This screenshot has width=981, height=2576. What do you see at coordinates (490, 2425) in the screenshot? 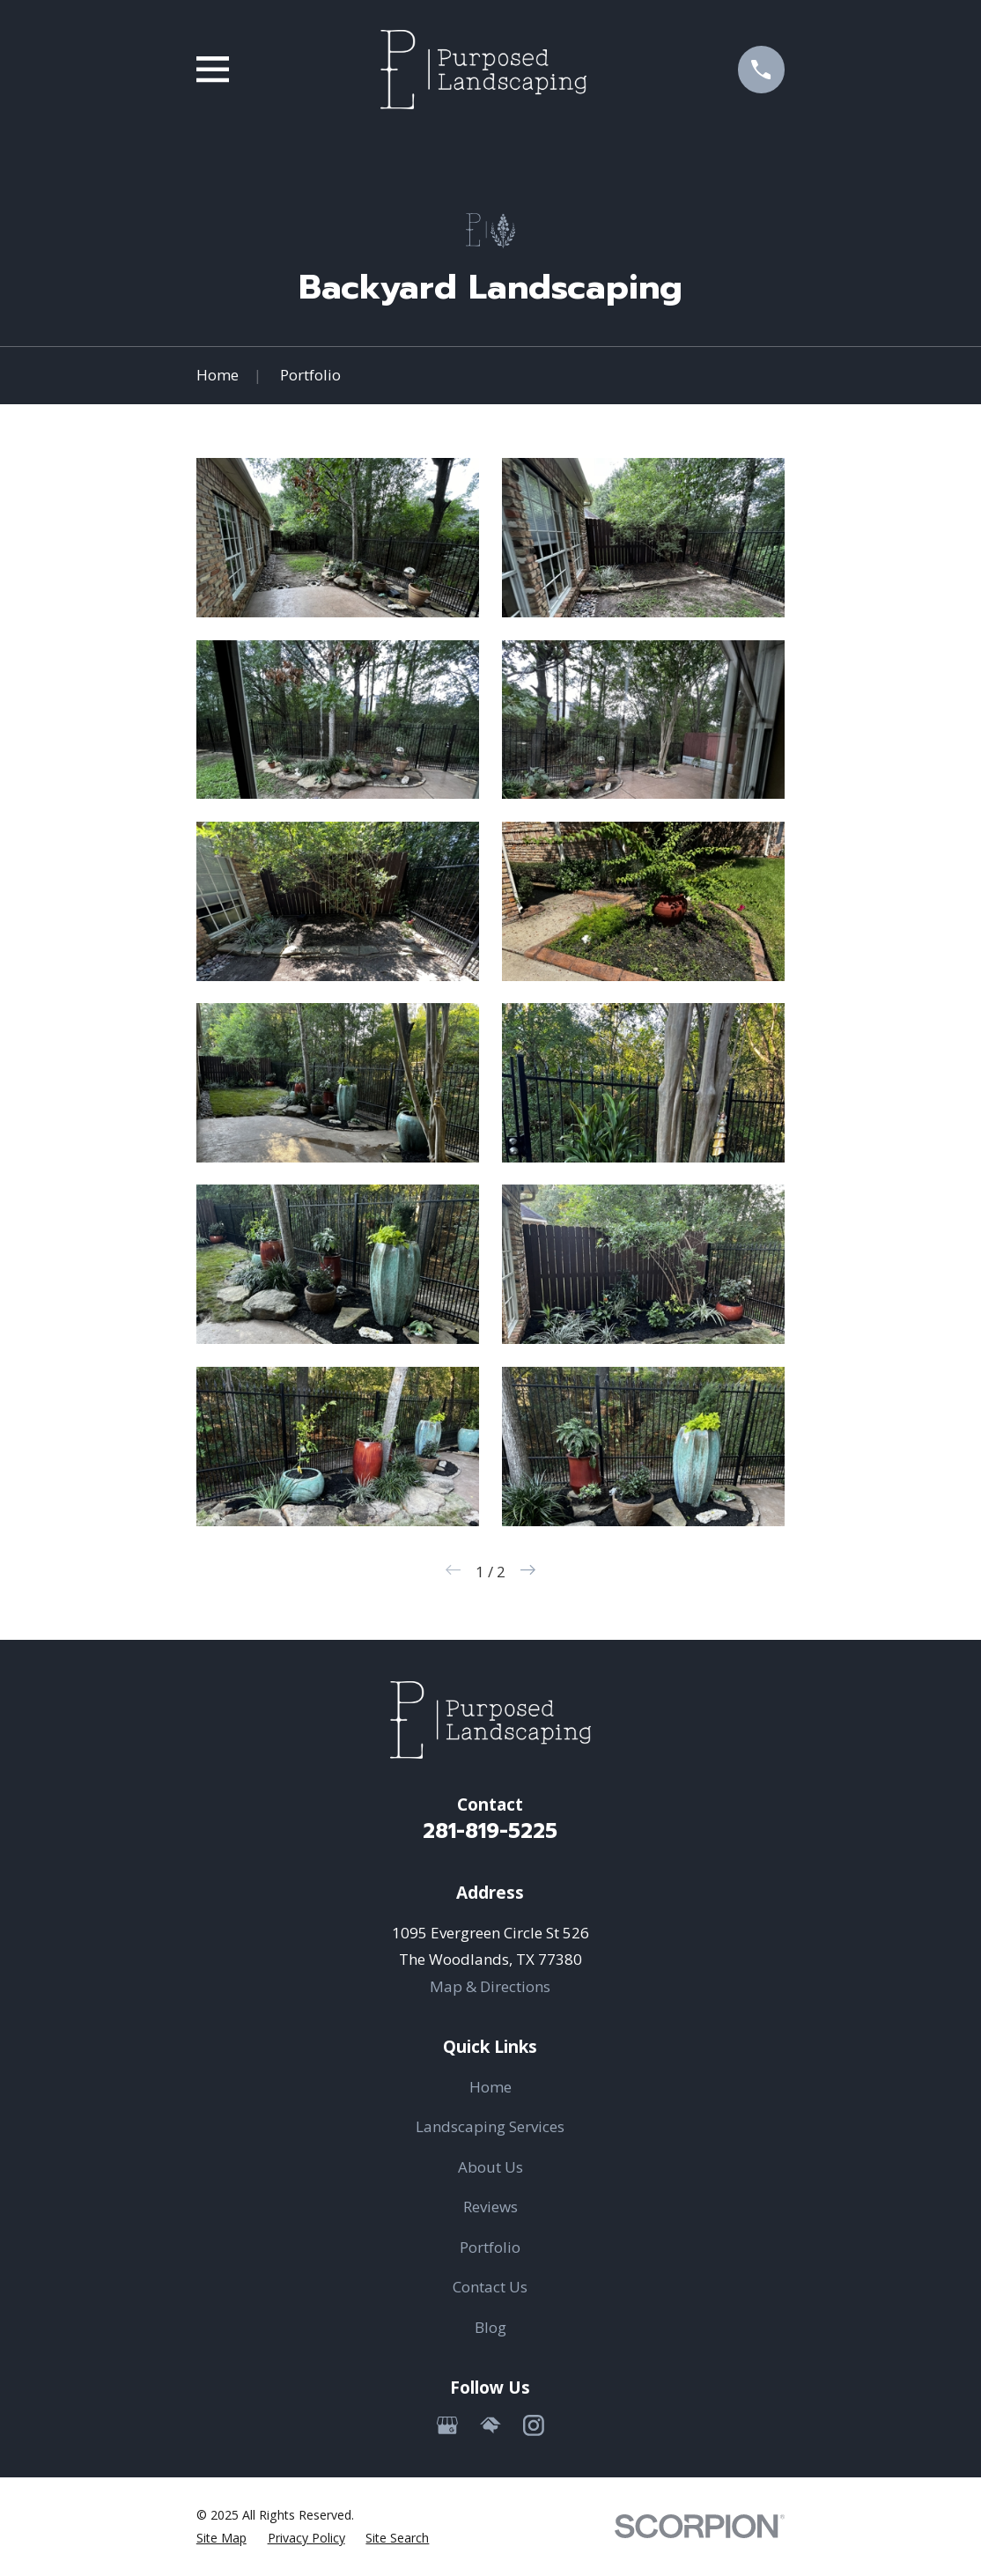
I see `[HomeAdvisor]` at bounding box center [490, 2425].